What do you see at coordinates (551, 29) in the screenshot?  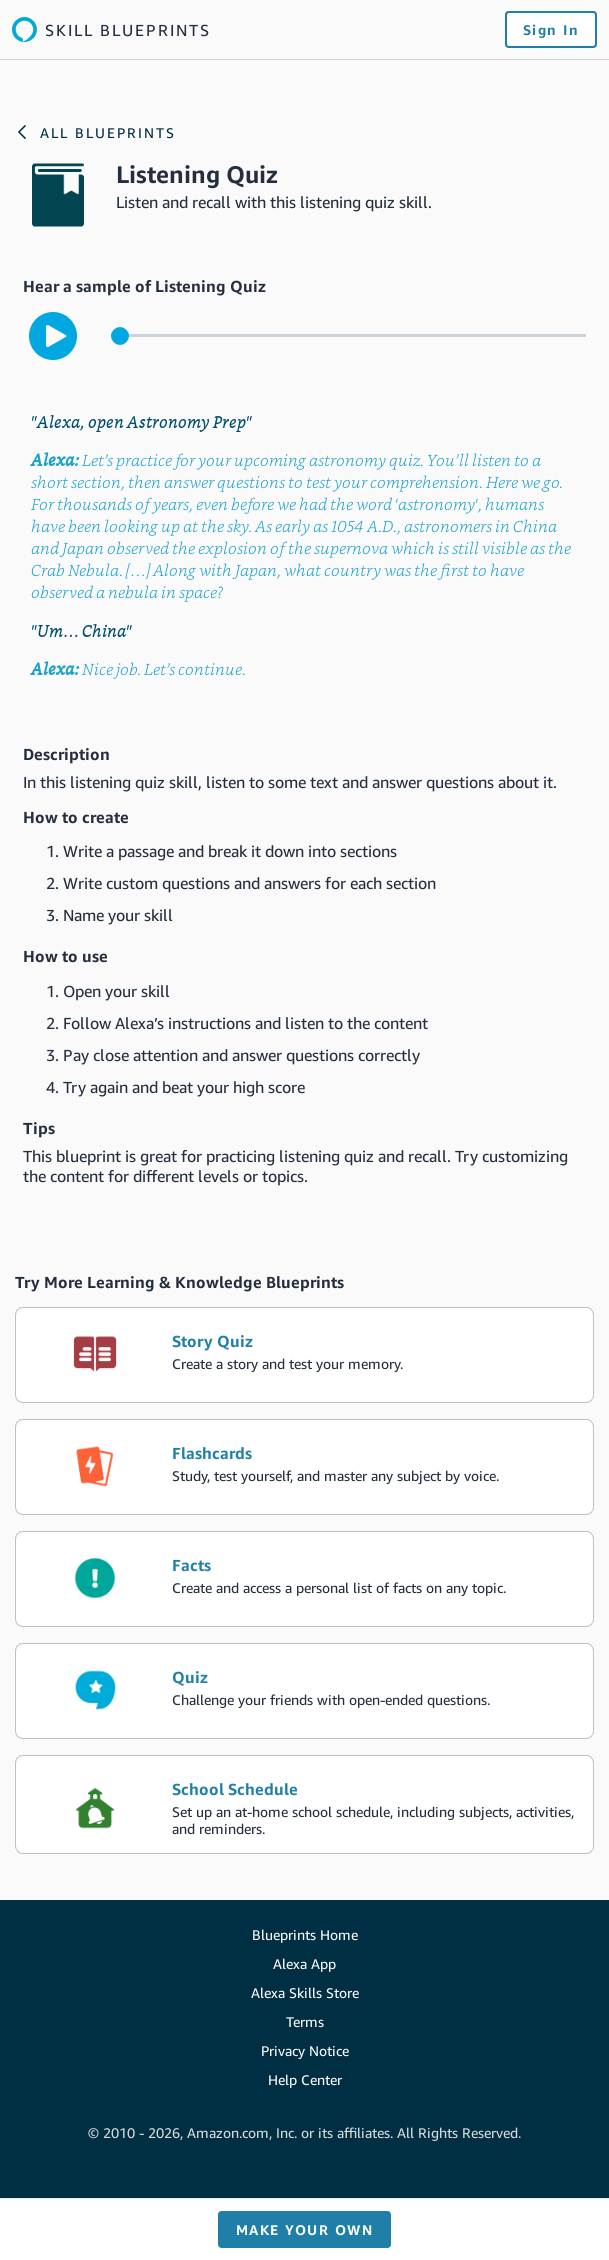 I see `Sign In` at bounding box center [551, 29].